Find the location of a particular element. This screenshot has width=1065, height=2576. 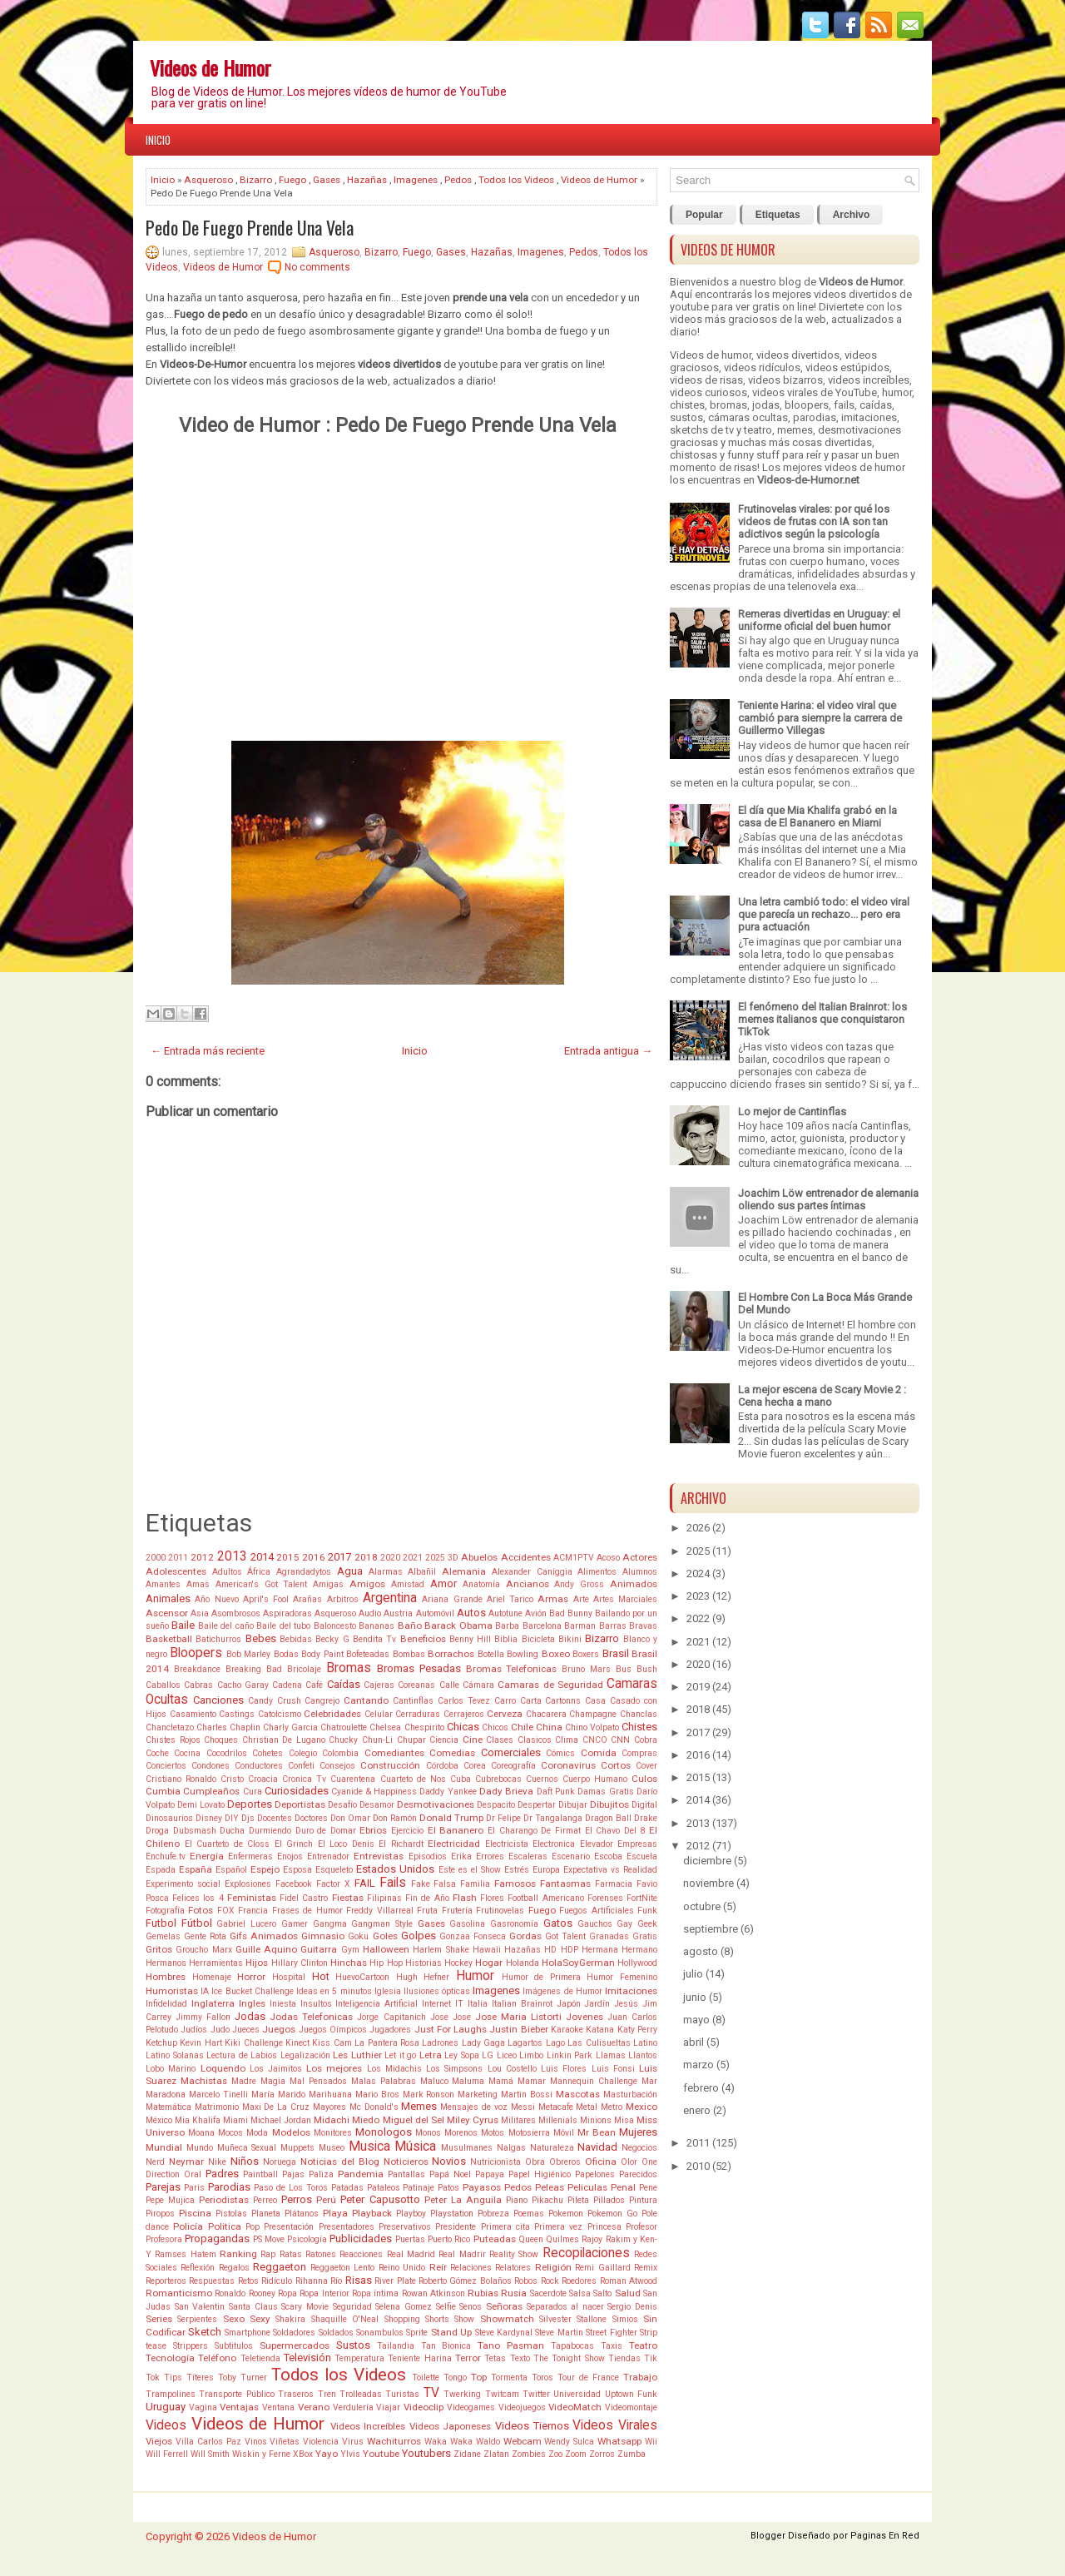

Ascensor is located at coordinates (167, 1613).